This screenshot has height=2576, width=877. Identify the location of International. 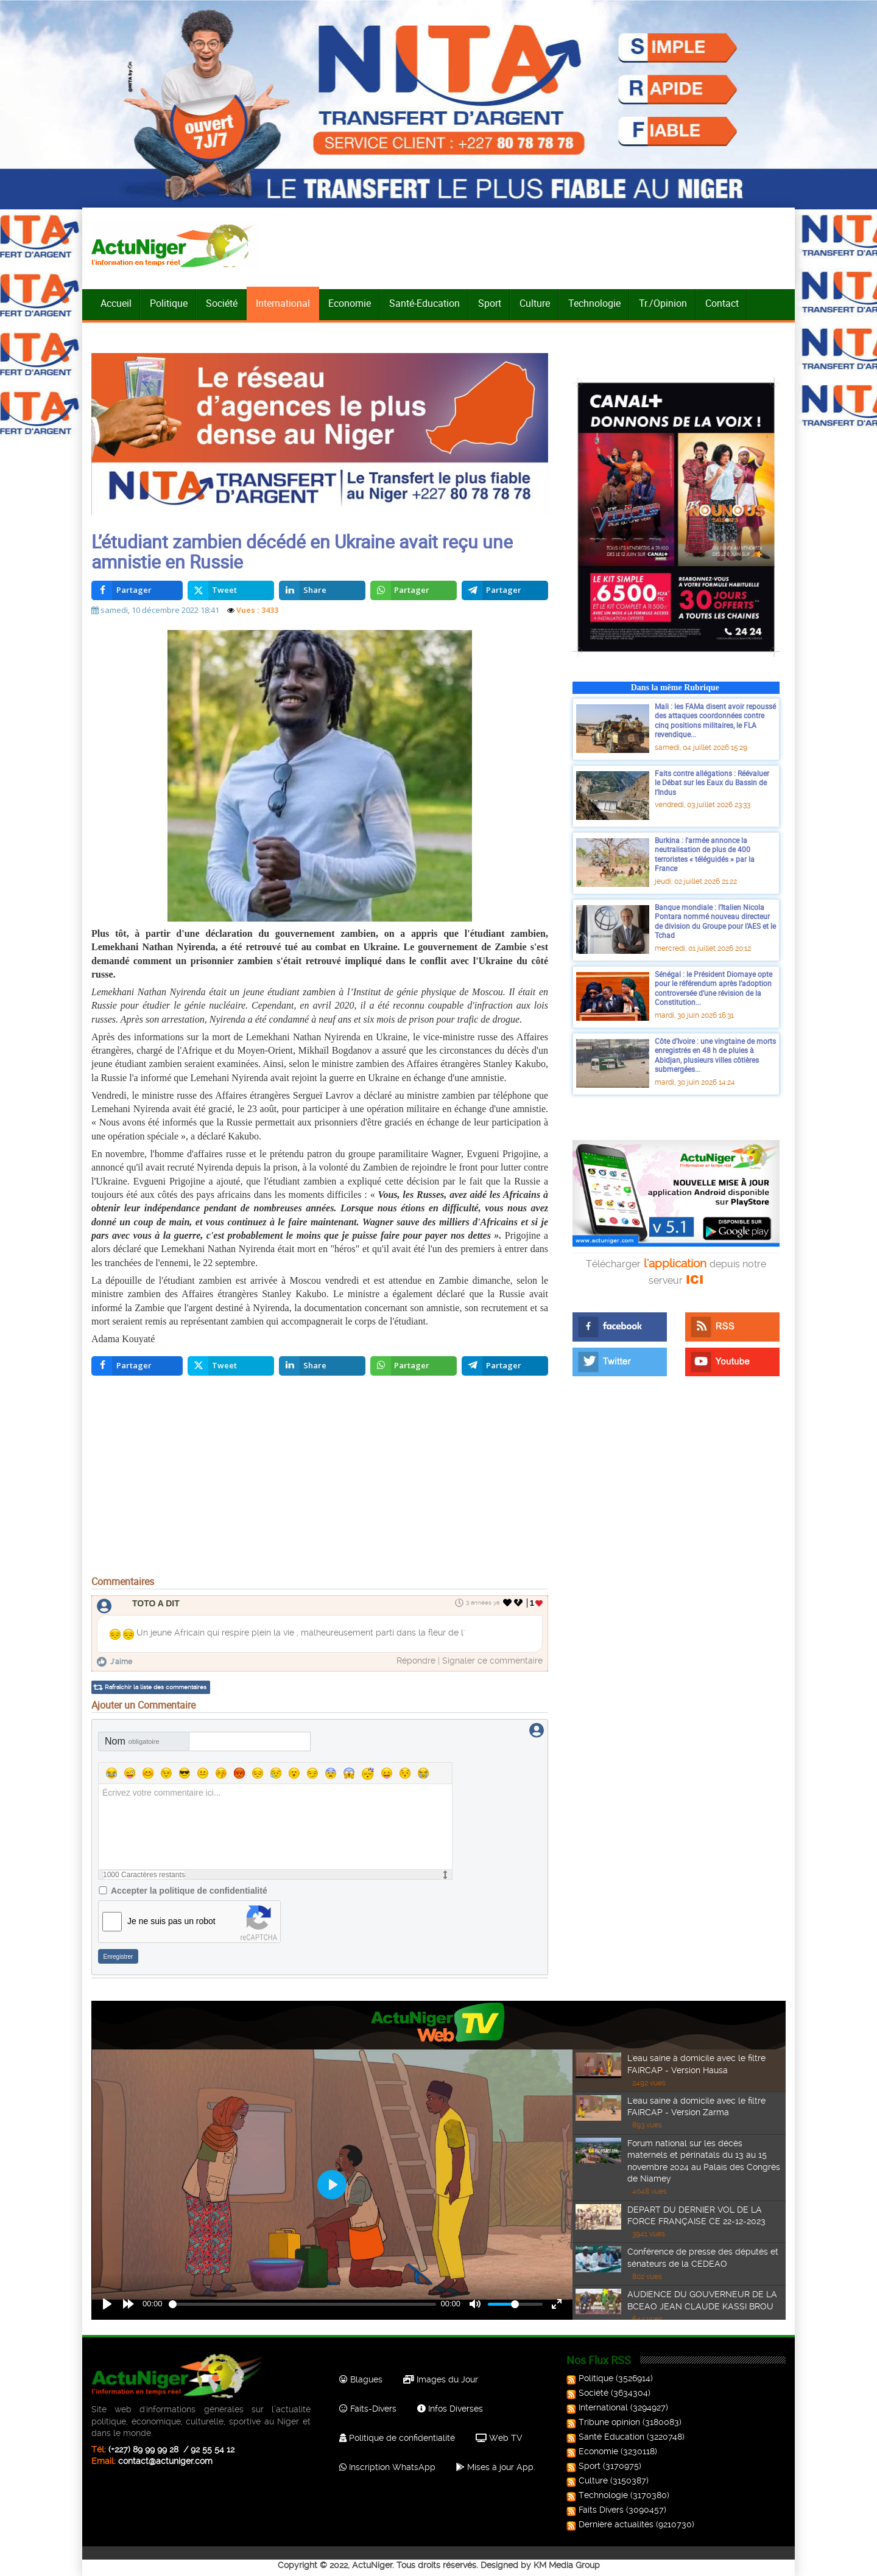
(283, 303).